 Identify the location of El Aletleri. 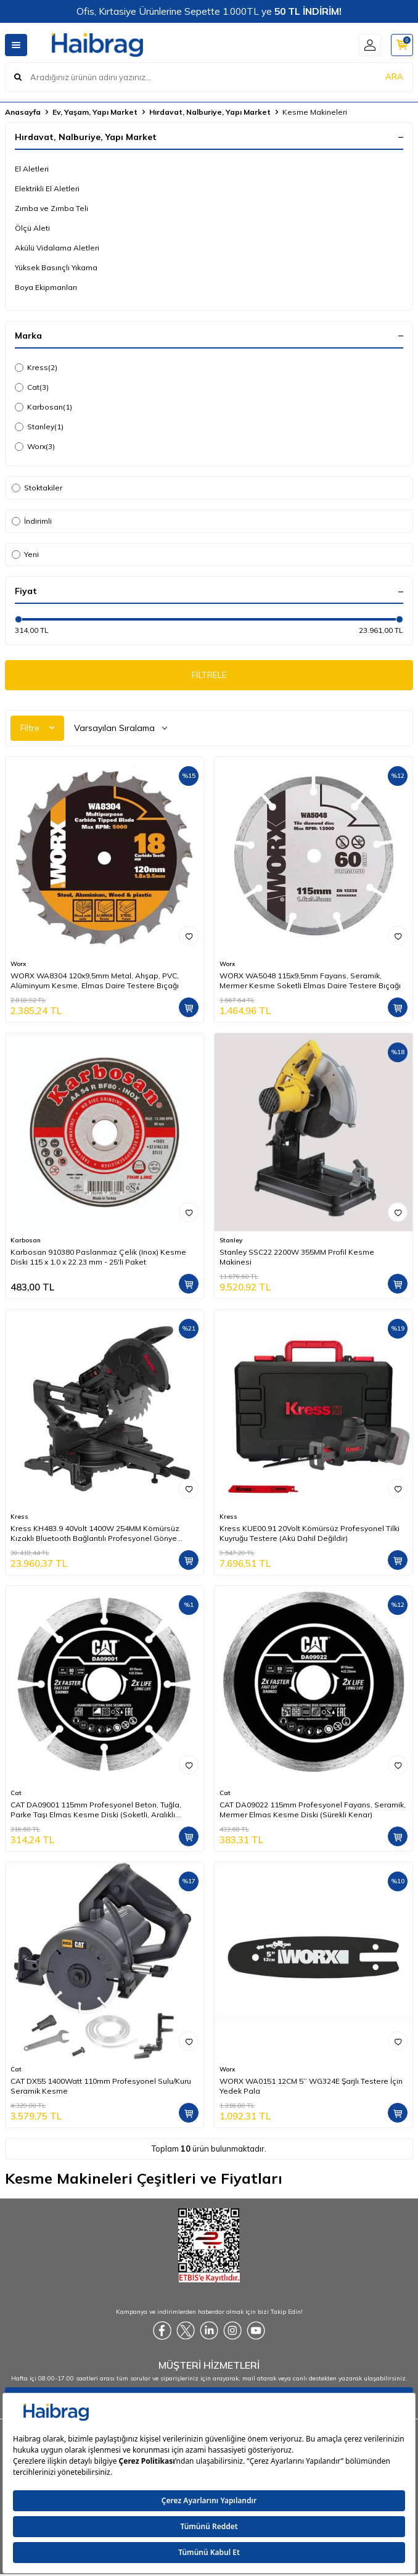
(32, 168).